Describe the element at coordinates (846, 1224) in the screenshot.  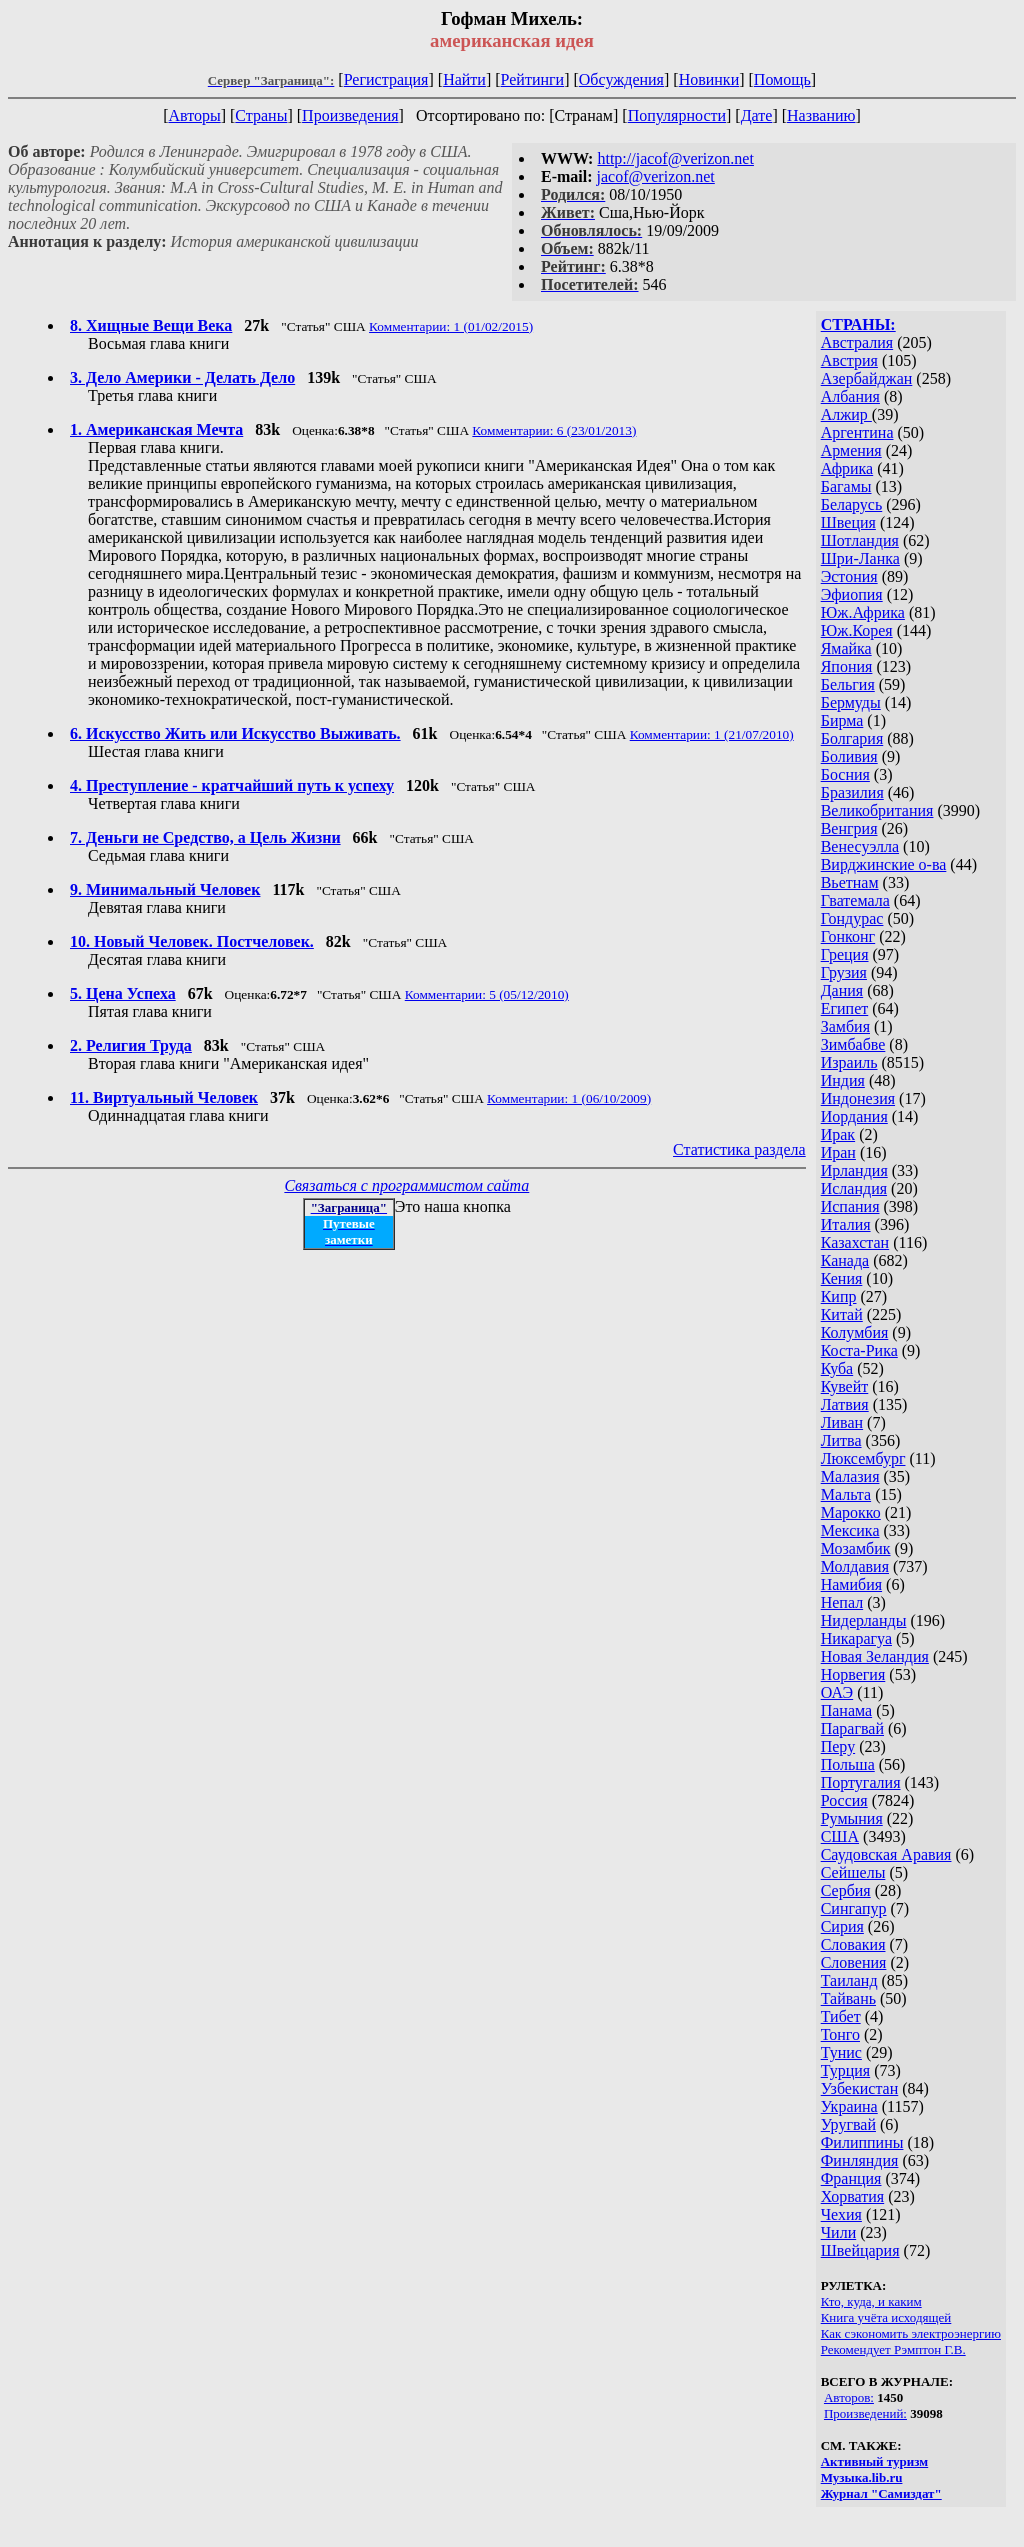
I see `Италия` at that location.